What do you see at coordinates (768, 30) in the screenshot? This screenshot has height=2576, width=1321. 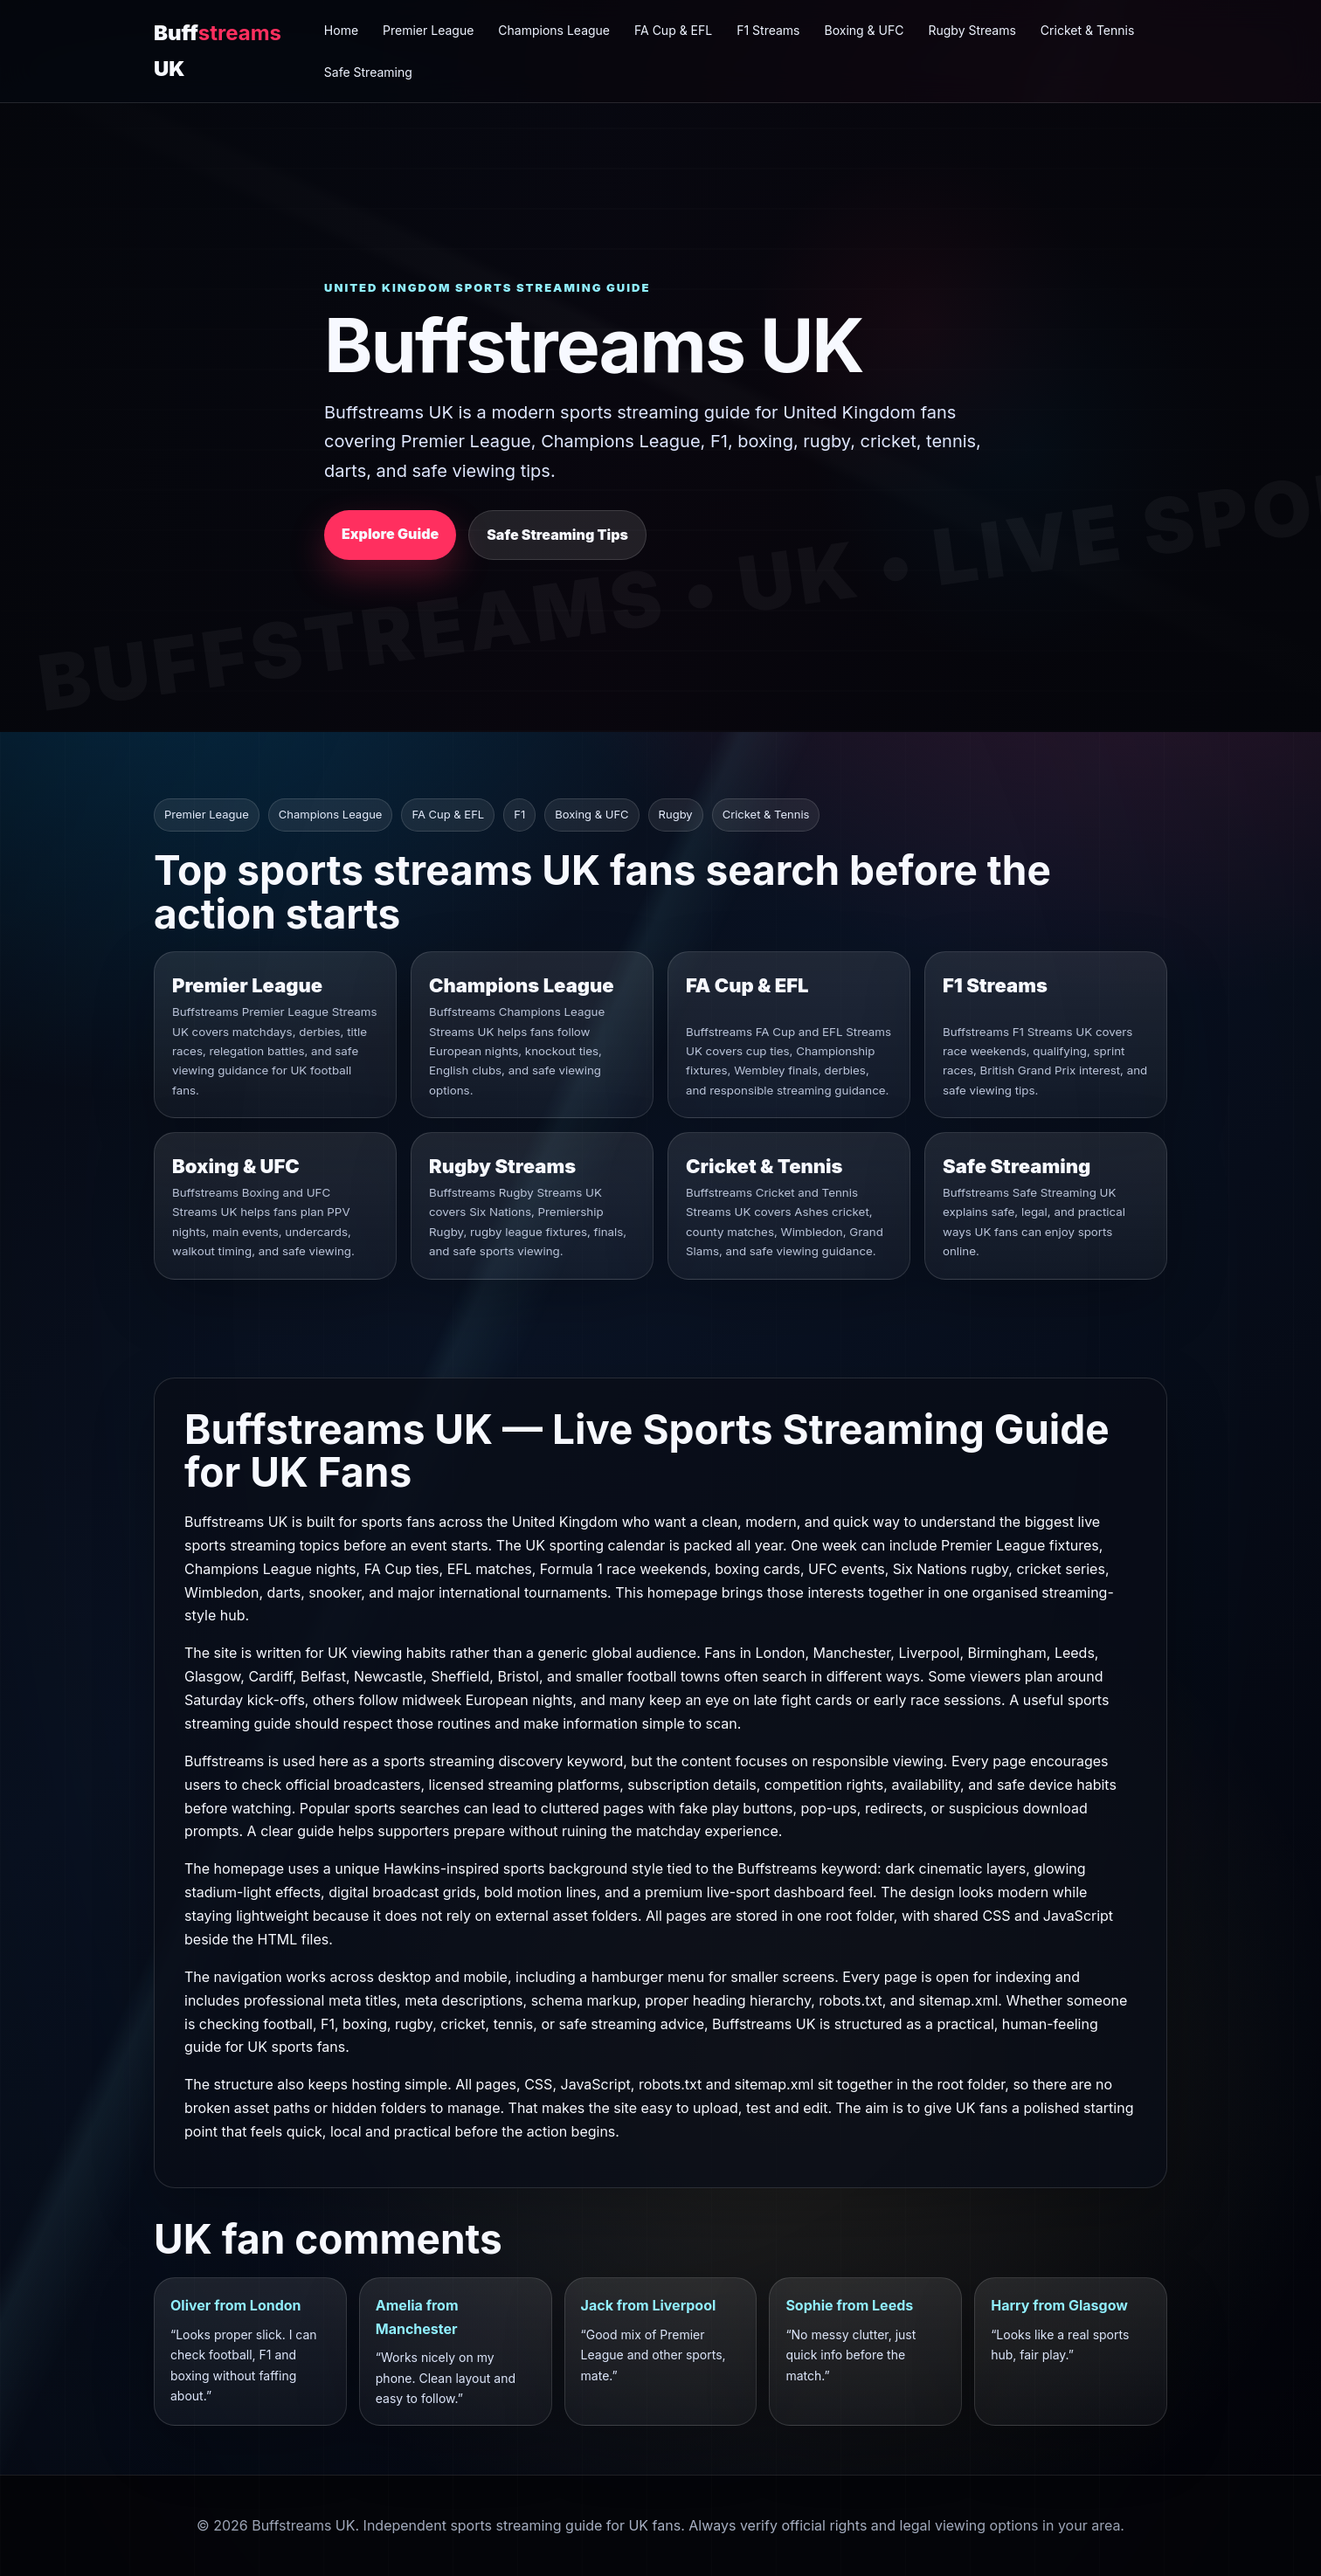 I see `F1 Streams` at bounding box center [768, 30].